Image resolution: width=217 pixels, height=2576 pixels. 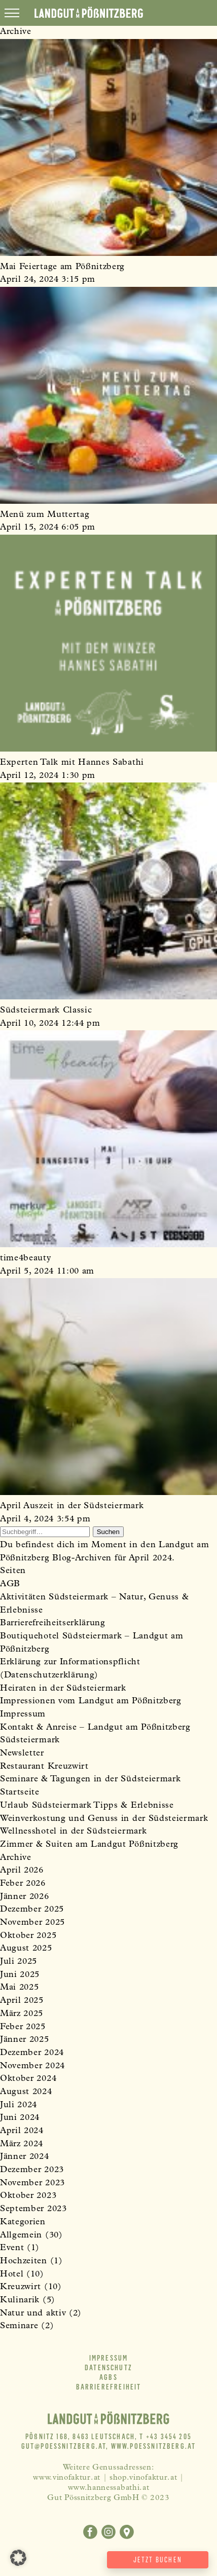 I want to click on Natur und aktiv, so click(x=33, y=2313).